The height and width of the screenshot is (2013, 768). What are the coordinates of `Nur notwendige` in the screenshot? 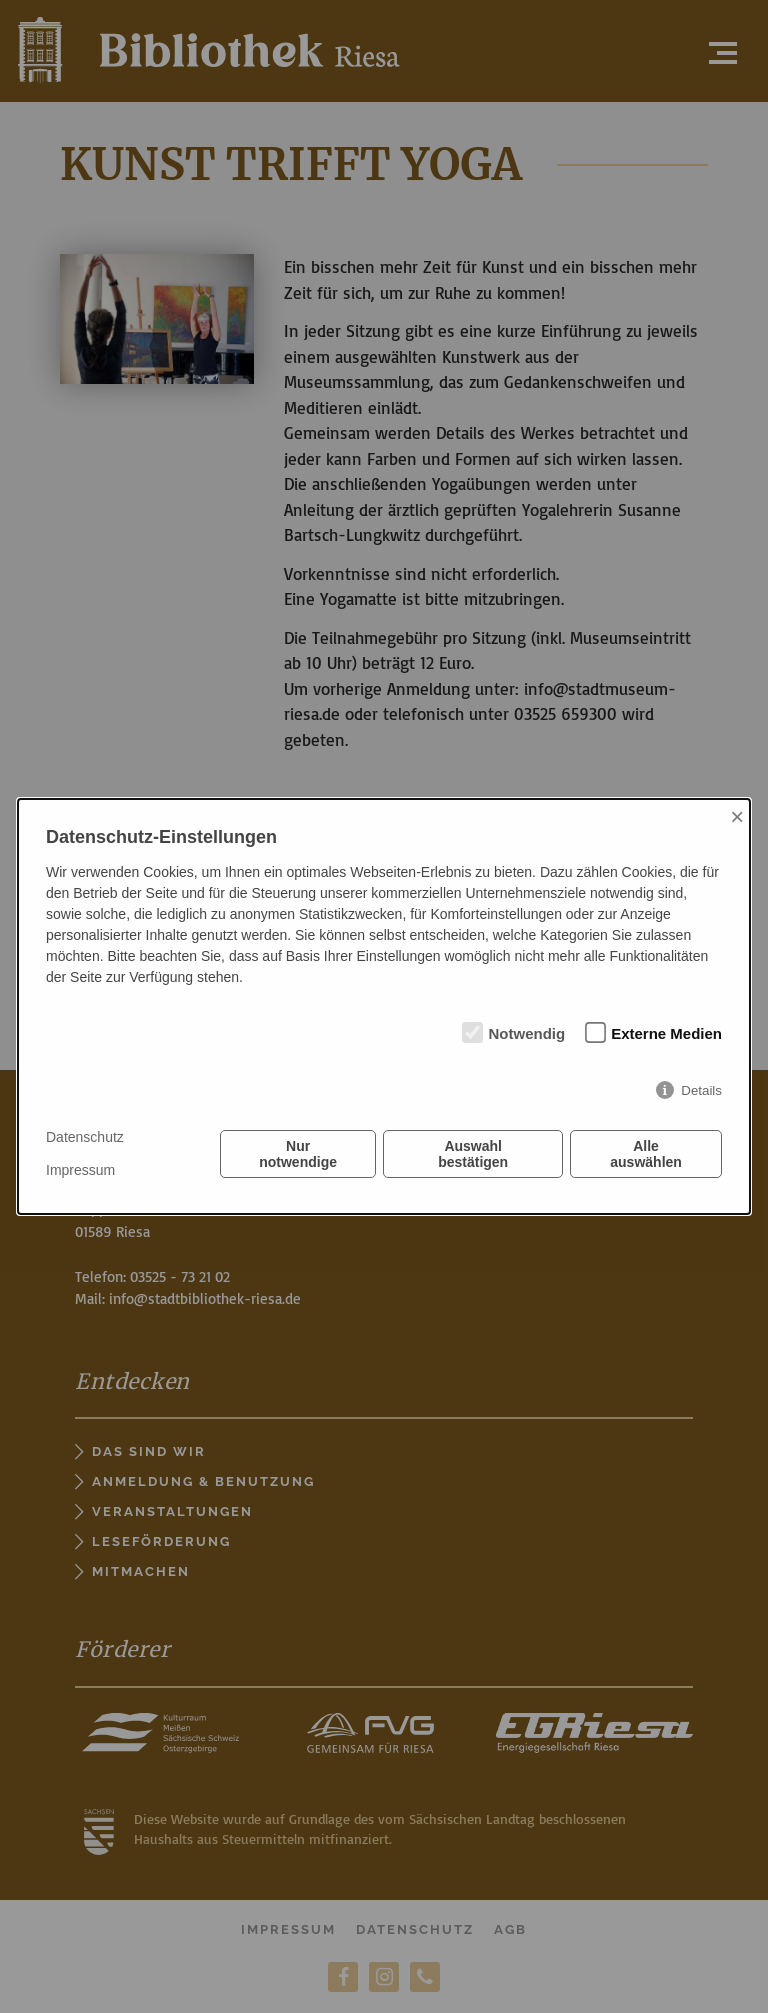 It's located at (298, 1154).